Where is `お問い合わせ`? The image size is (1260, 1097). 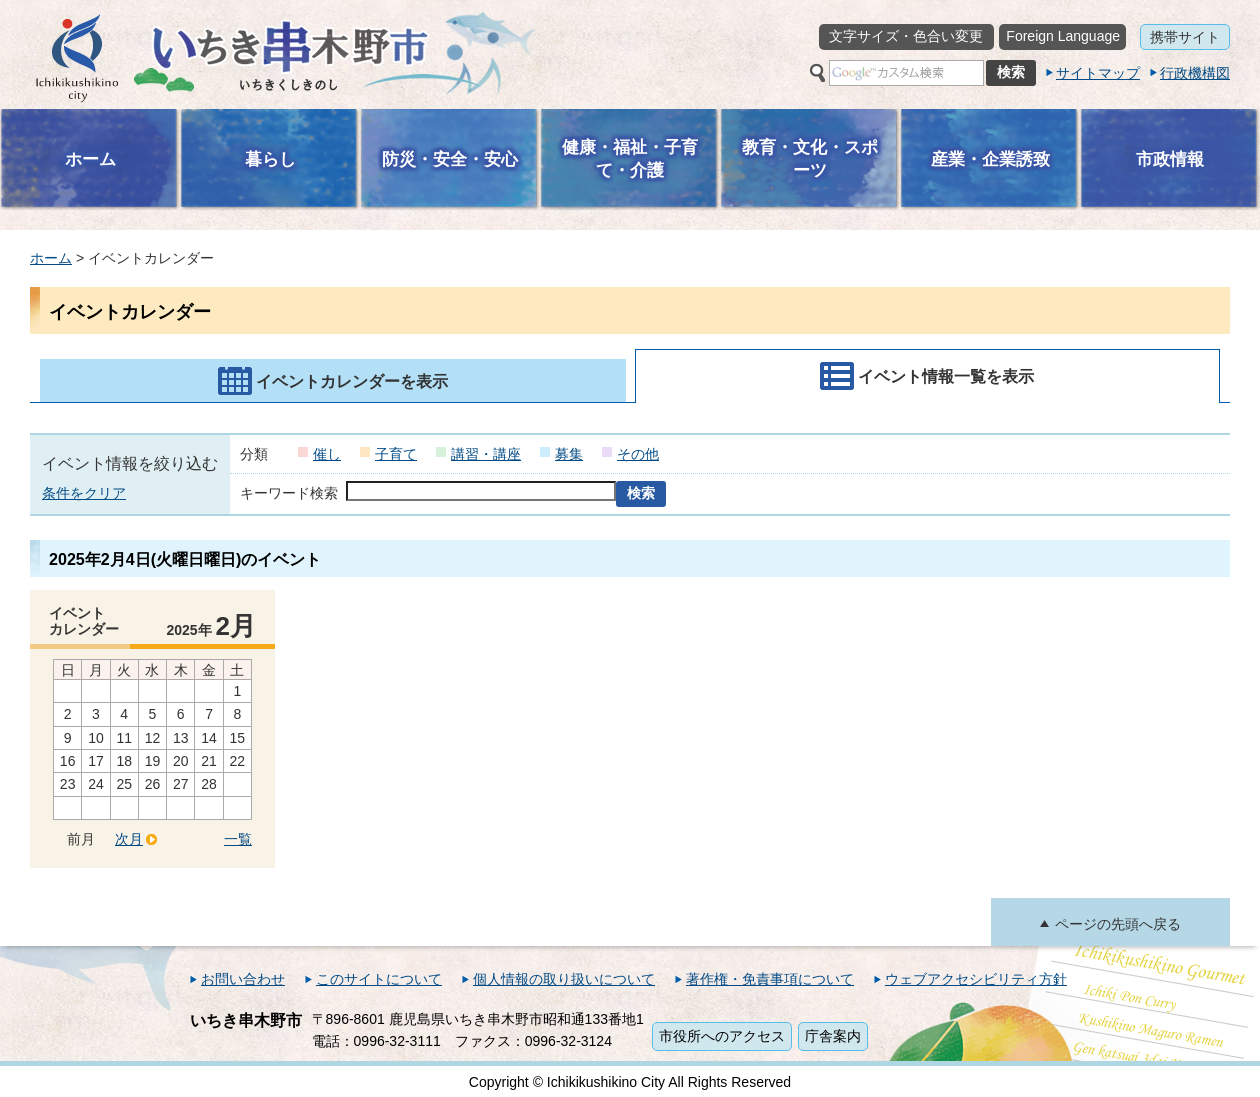
お問い合わせ is located at coordinates (243, 979).